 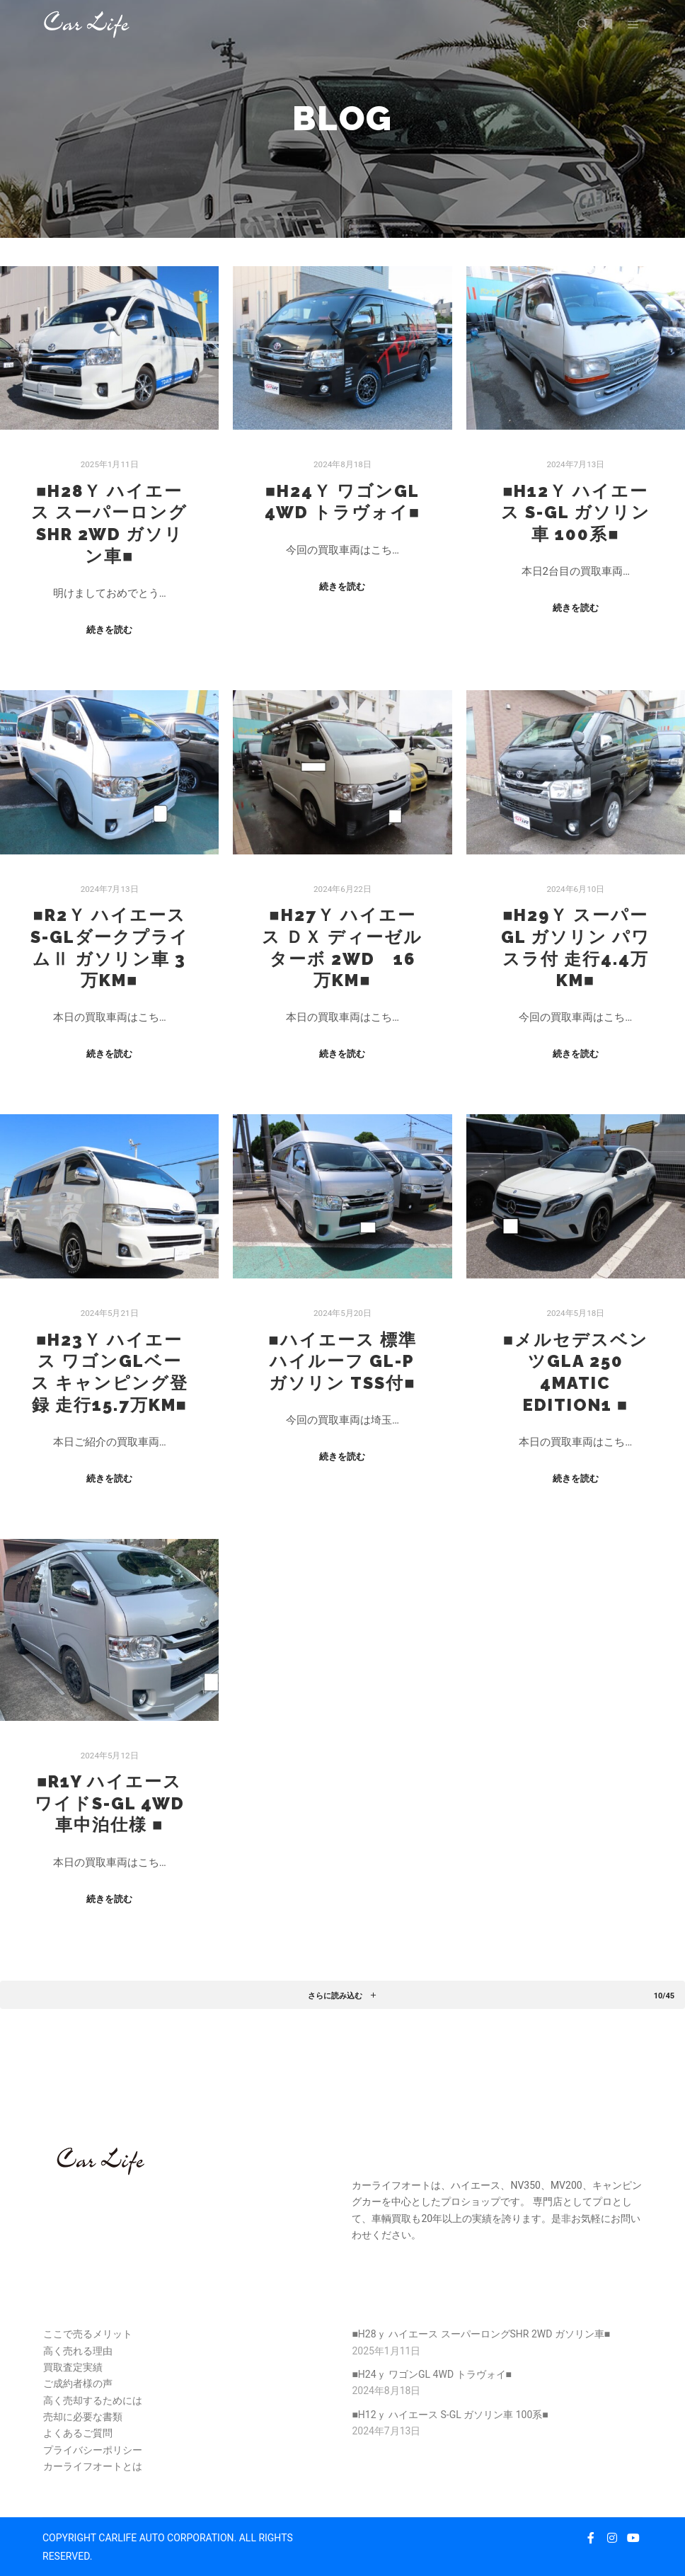 I want to click on ■H24ｙ ワゴンGL 4WD トラヴォイ■, so click(x=432, y=2374).